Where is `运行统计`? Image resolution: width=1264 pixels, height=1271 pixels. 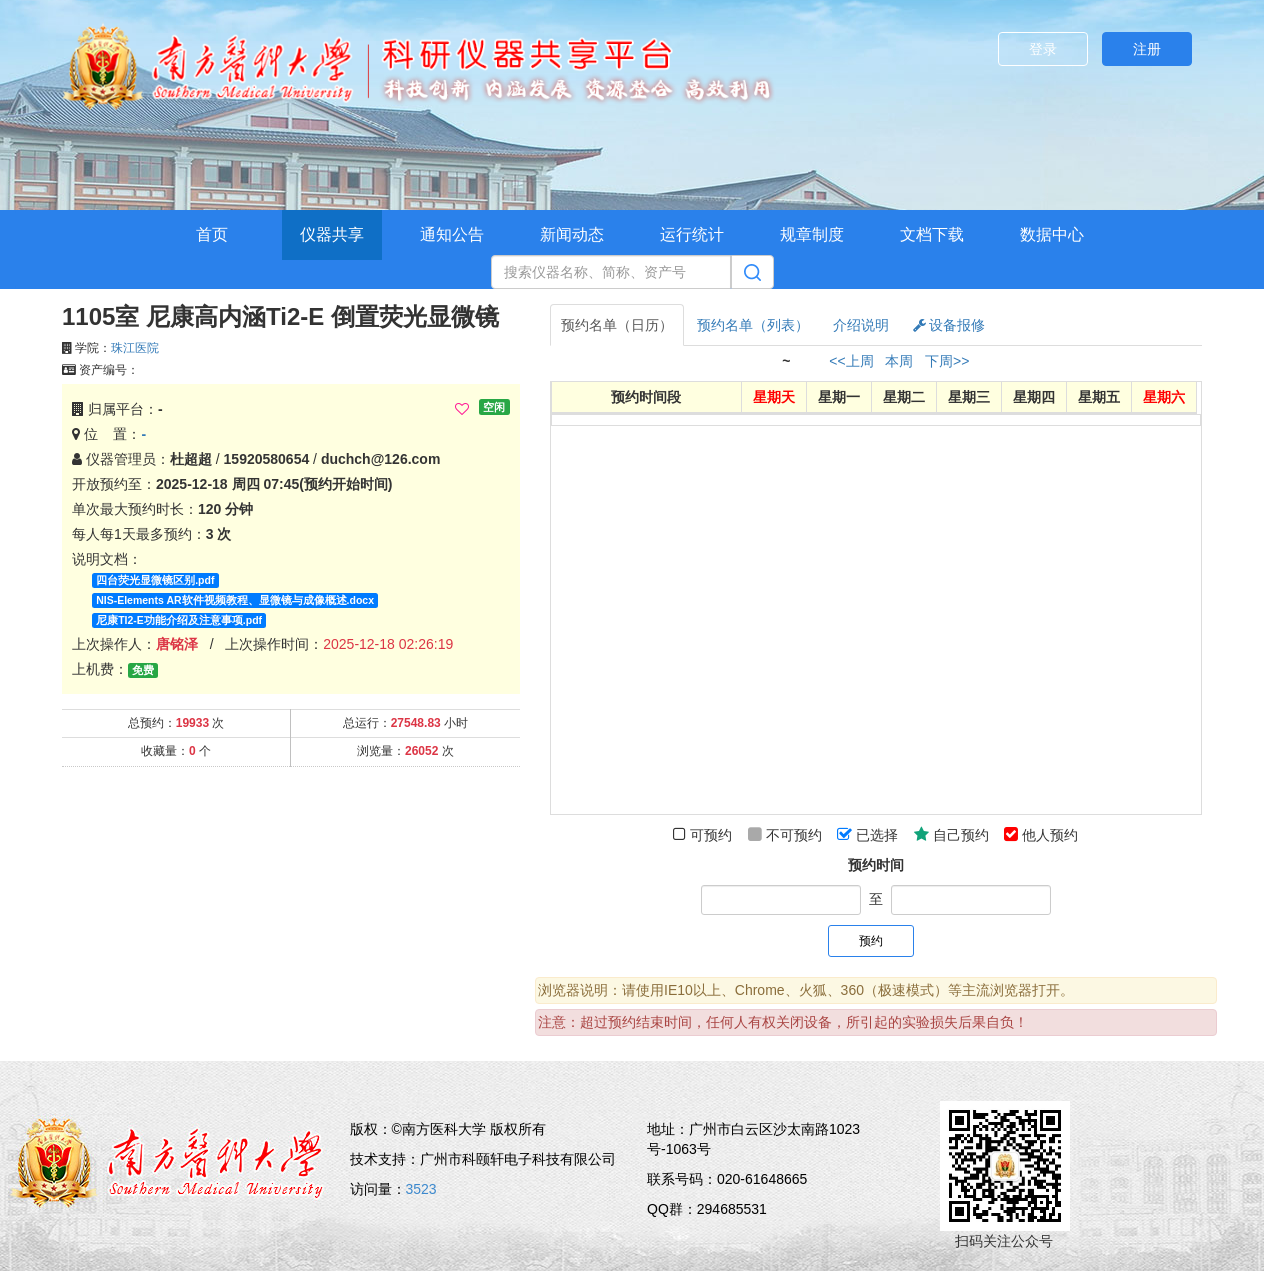 运行统计 is located at coordinates (692, 234).